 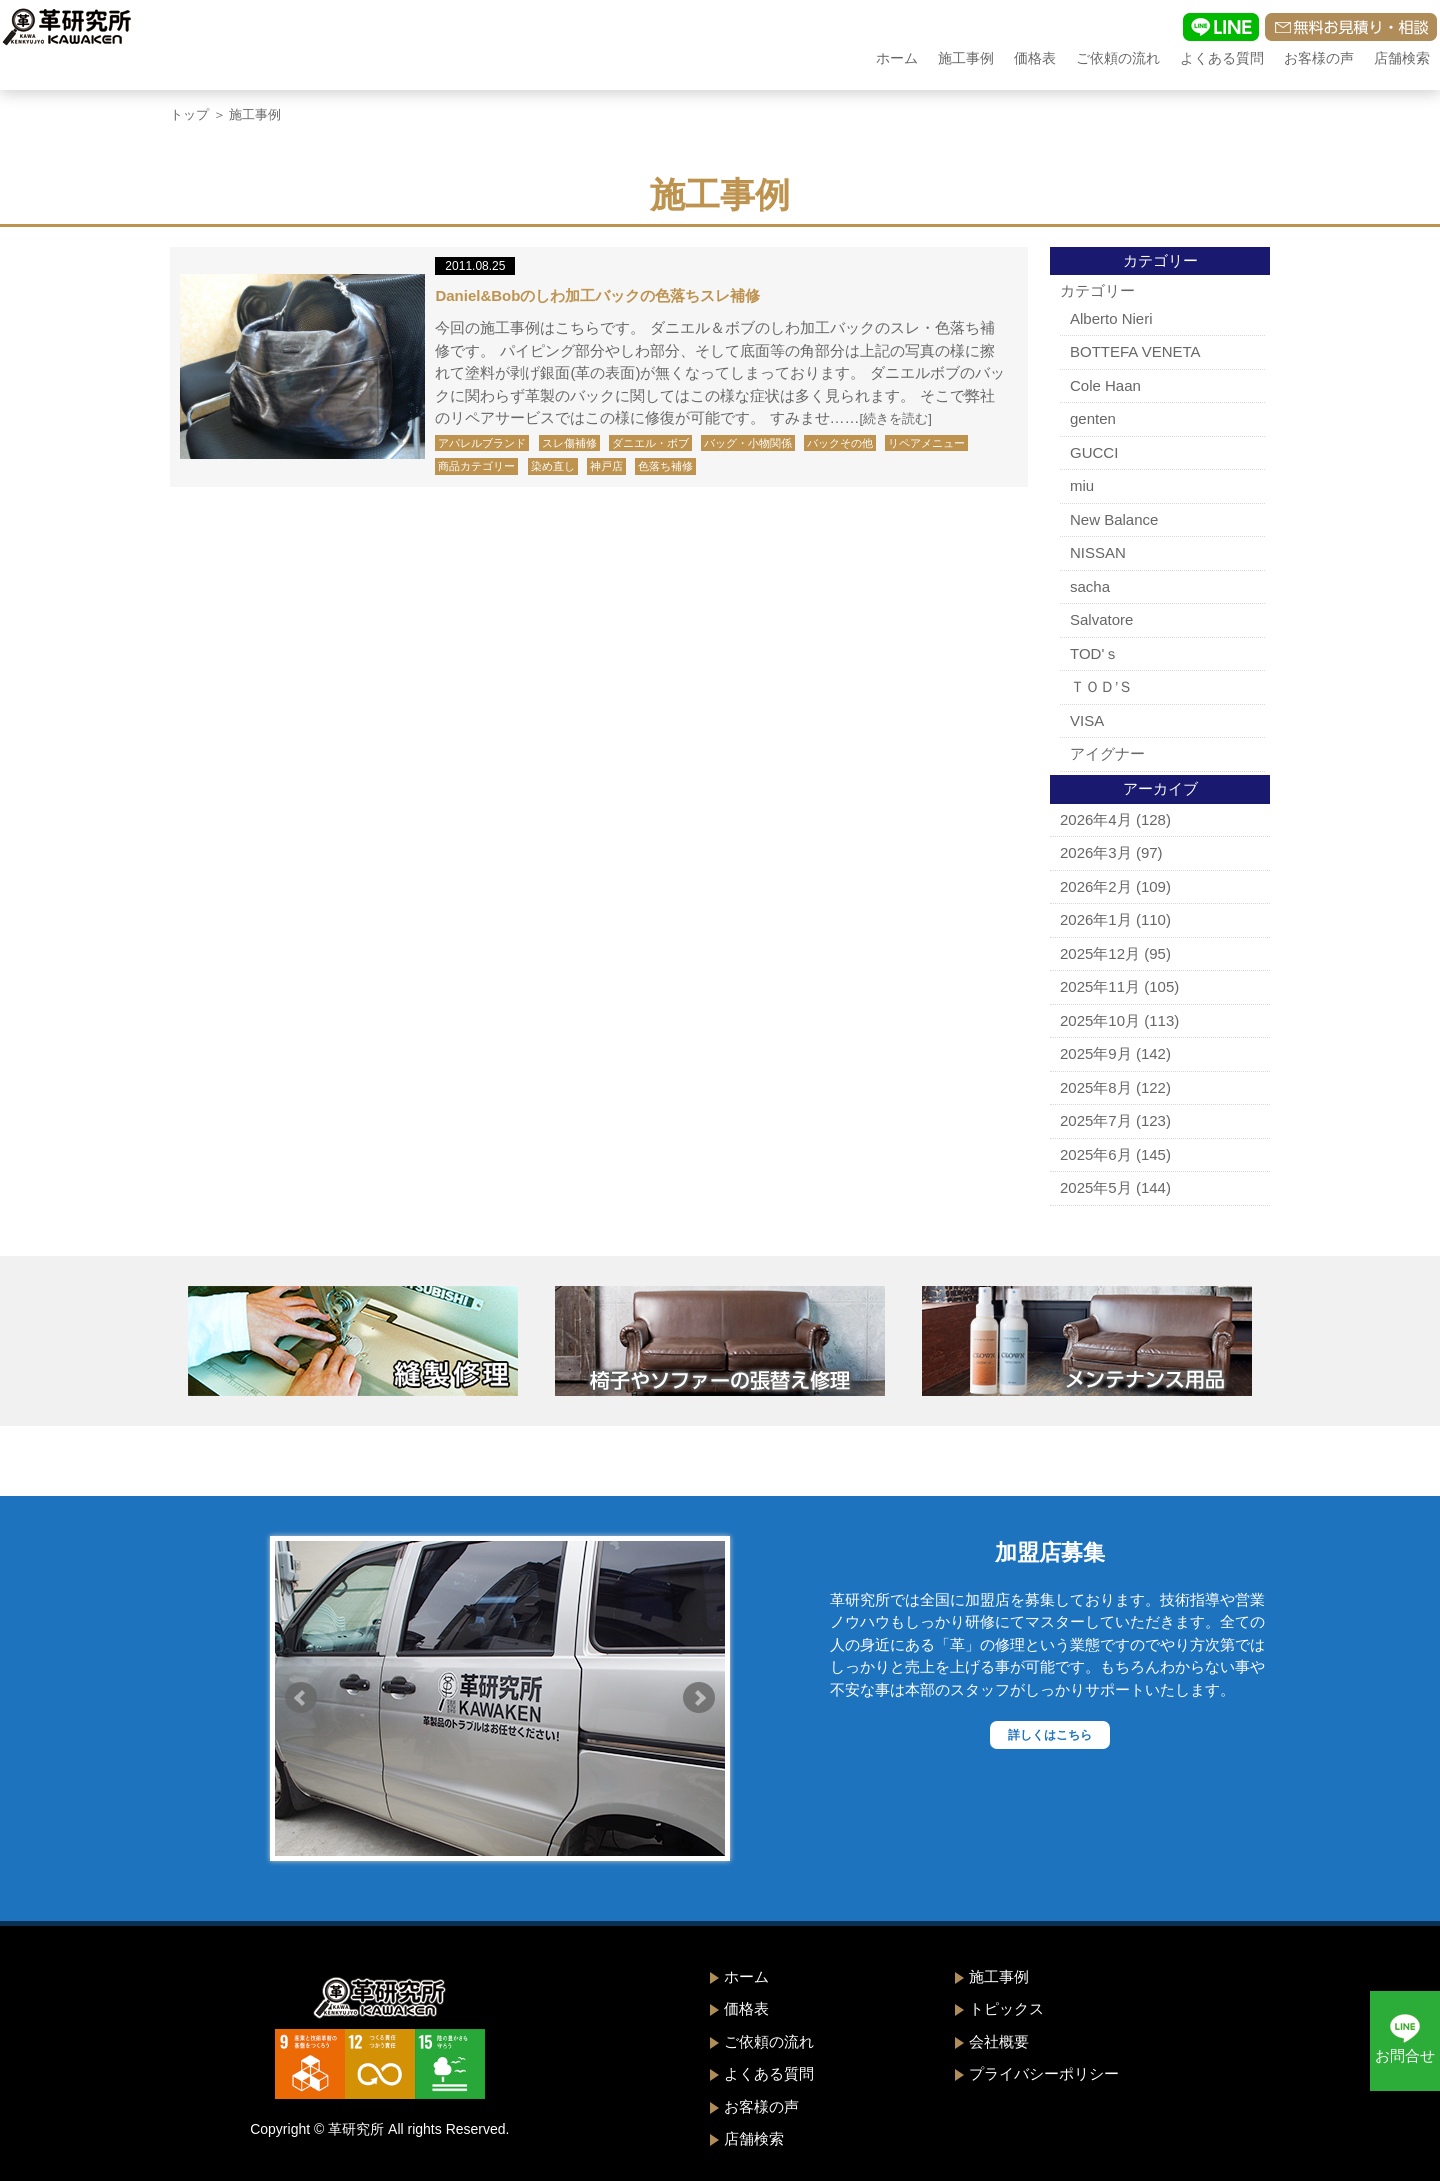 I want to click on 詳しくはこちら, so click(x=1050, y=1735).